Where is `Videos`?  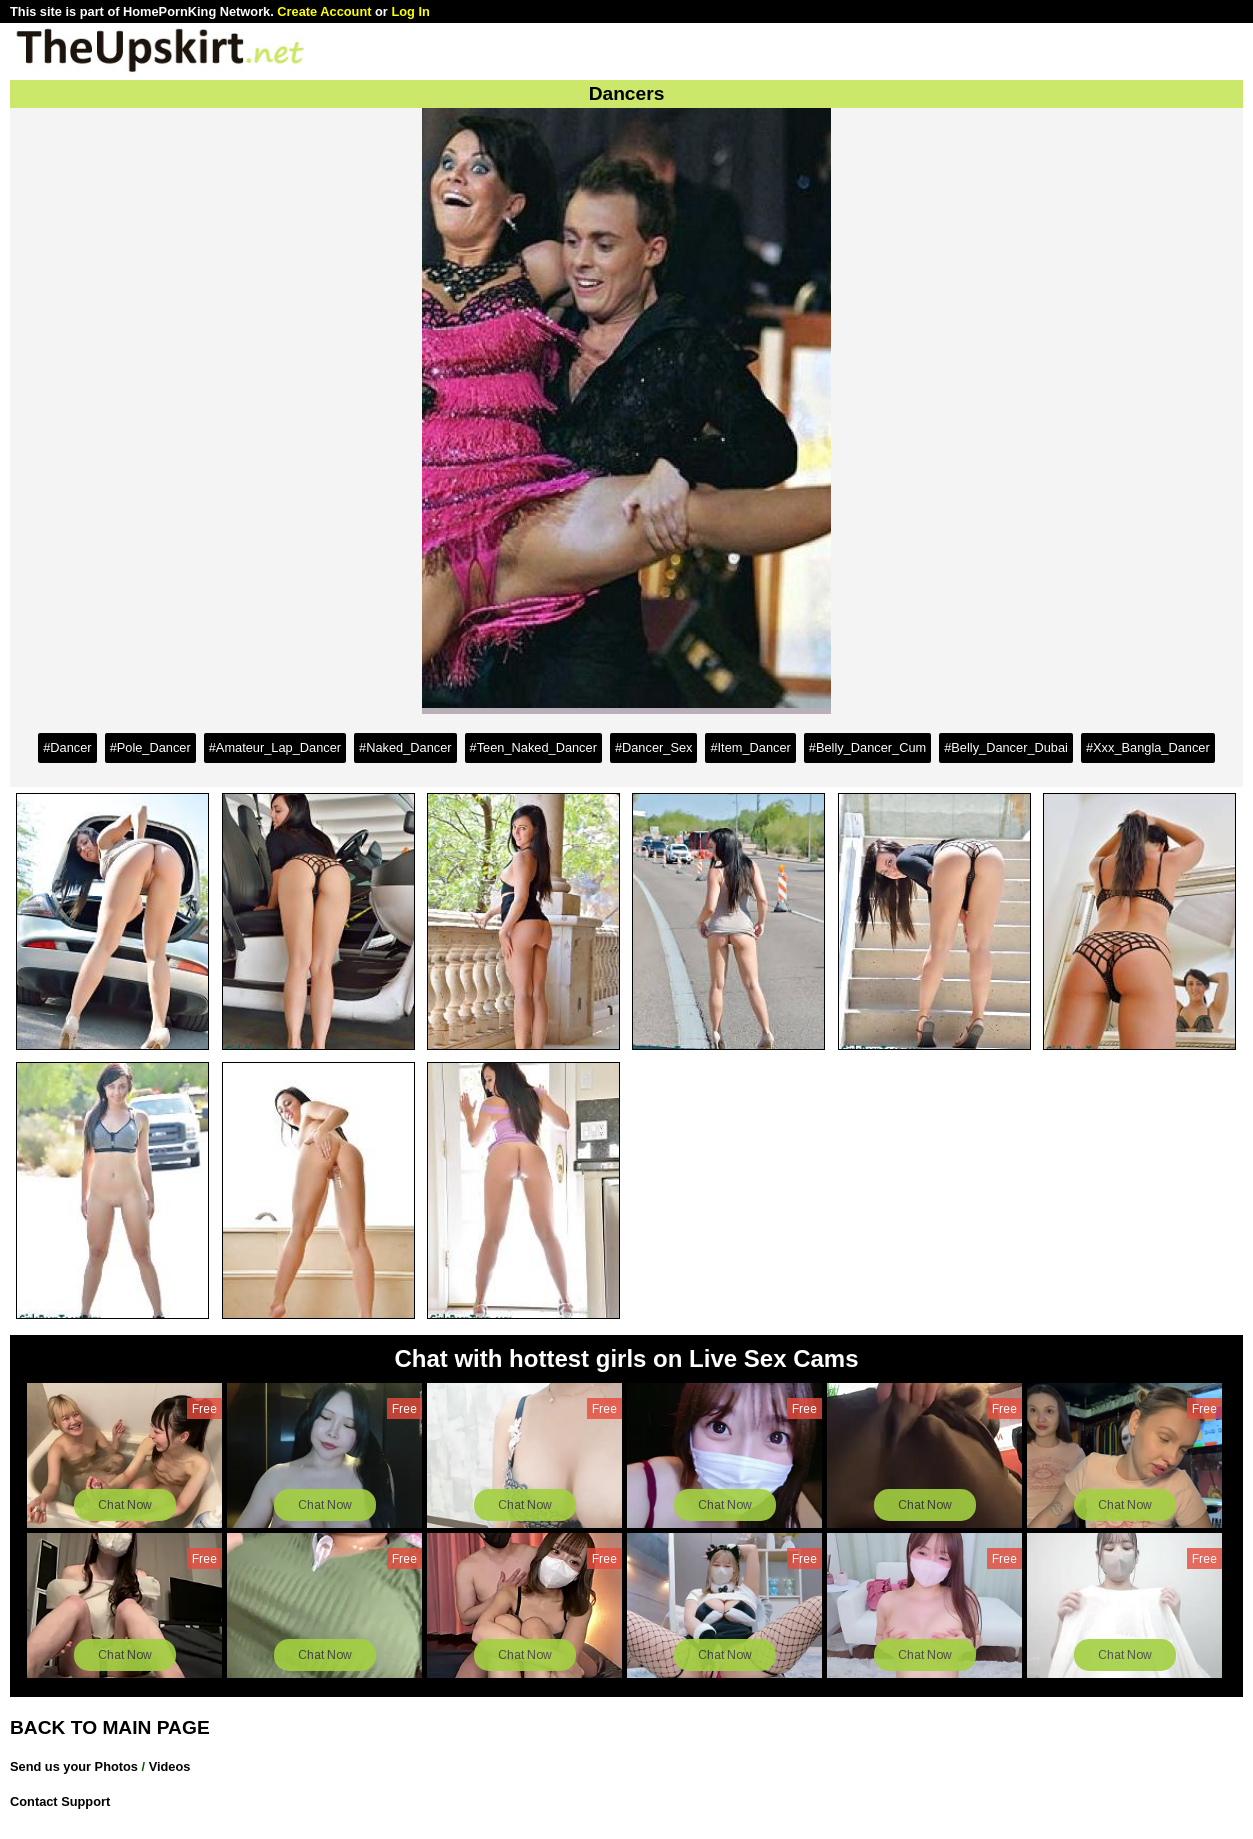
Videos is located at coordinates (170, 1766).